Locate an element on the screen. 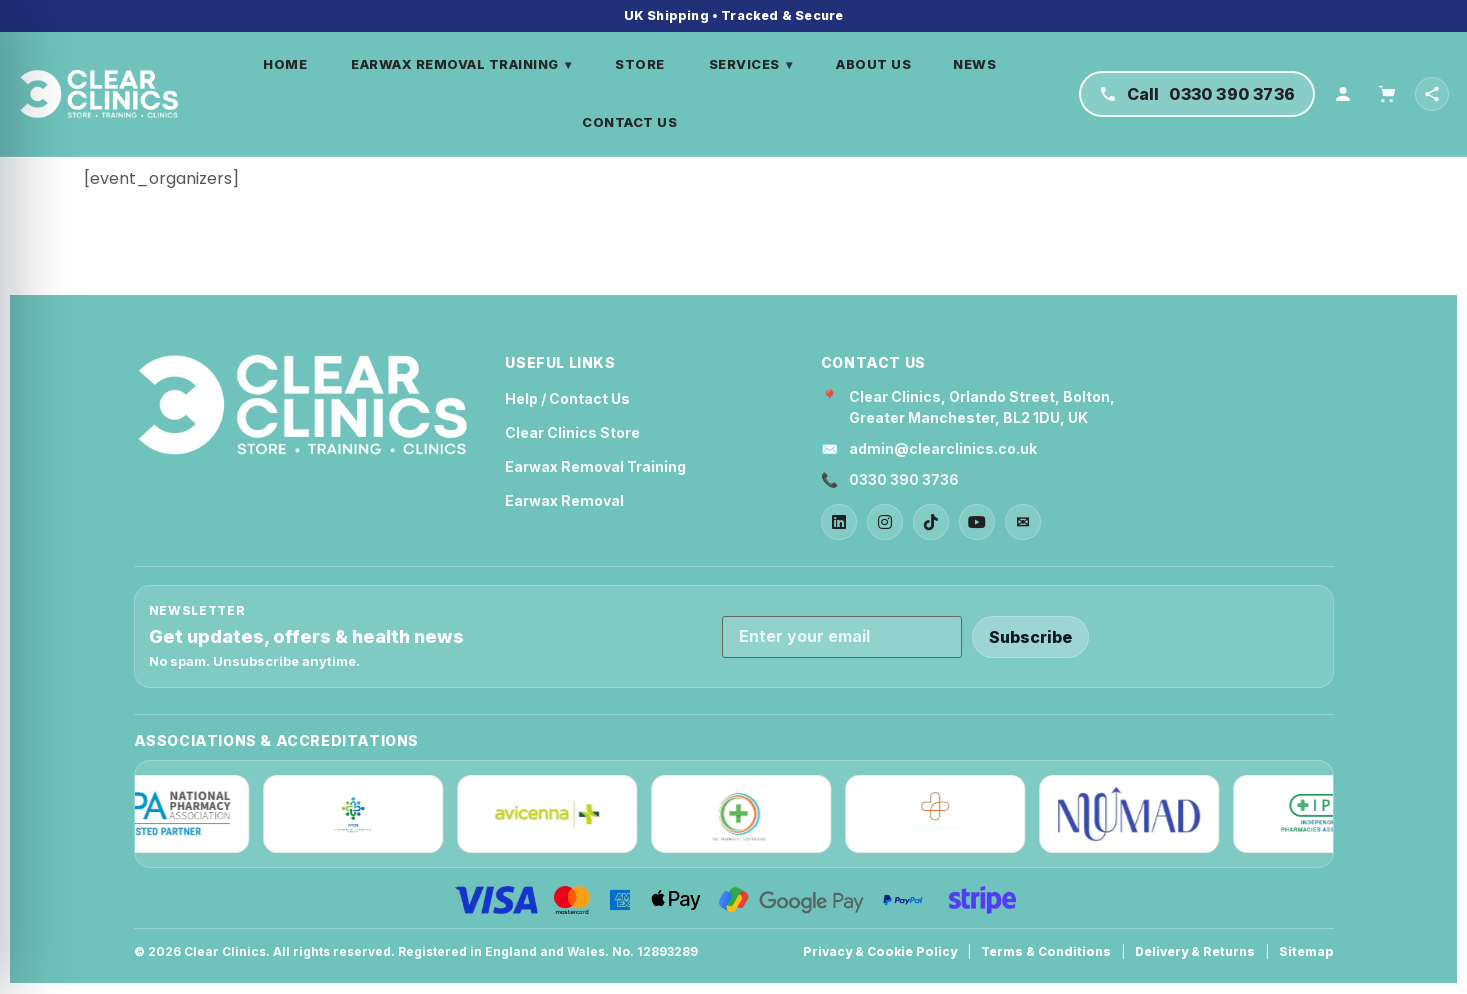 This screenshot has height=994, width=1467. [Cart] is located at coordinates (1387, 94).